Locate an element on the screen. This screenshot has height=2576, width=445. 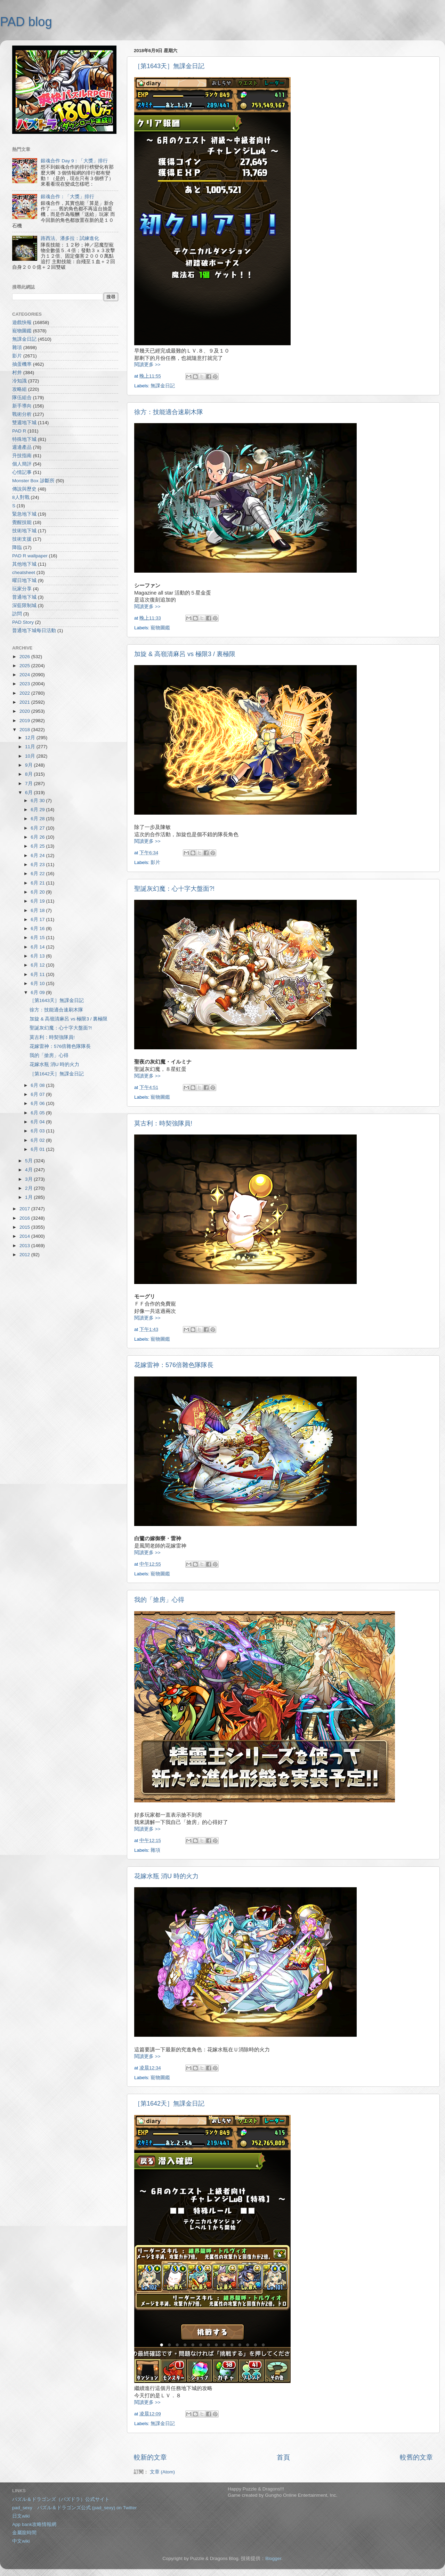
村井 is located at coordinates (17, 372).